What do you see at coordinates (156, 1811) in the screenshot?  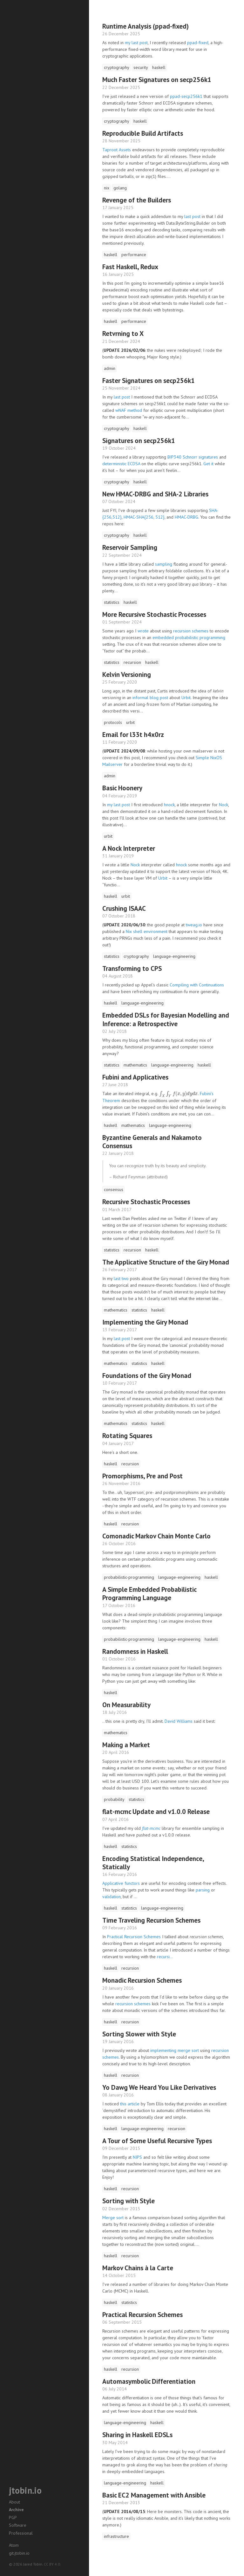 I see `flat-mcmc Update and v1.0.0 Release` at bounding box center [156, 1811].